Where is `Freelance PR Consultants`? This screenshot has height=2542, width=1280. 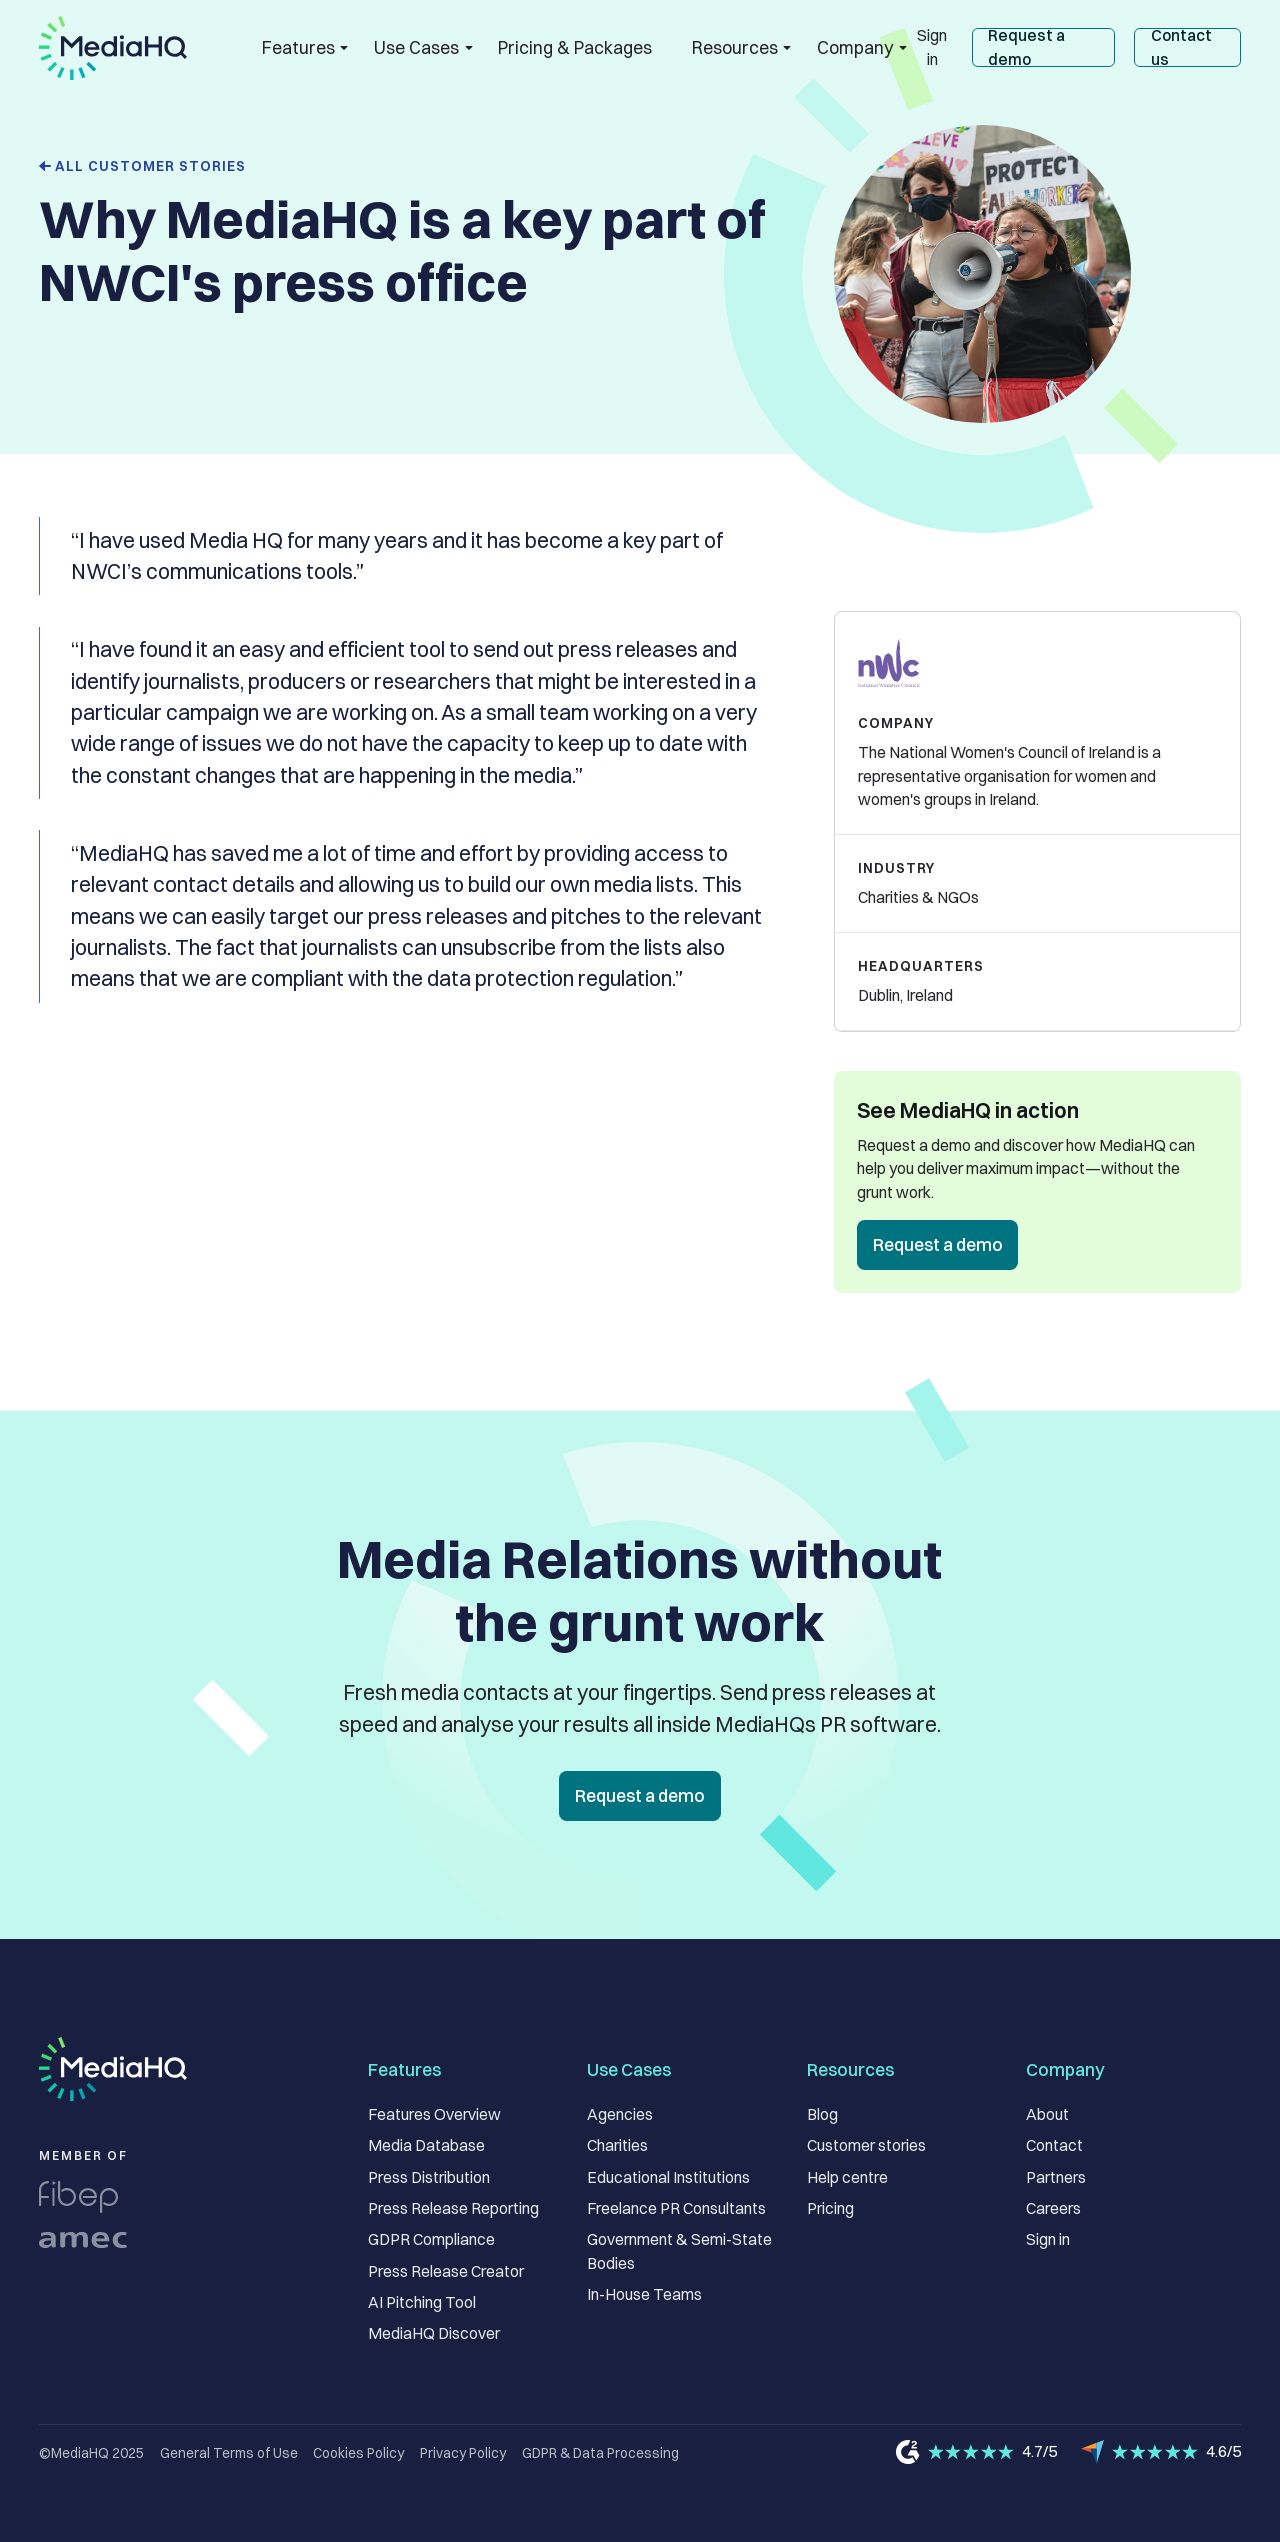
Freelance PR Consultants is located at coordinates (676, 2208).